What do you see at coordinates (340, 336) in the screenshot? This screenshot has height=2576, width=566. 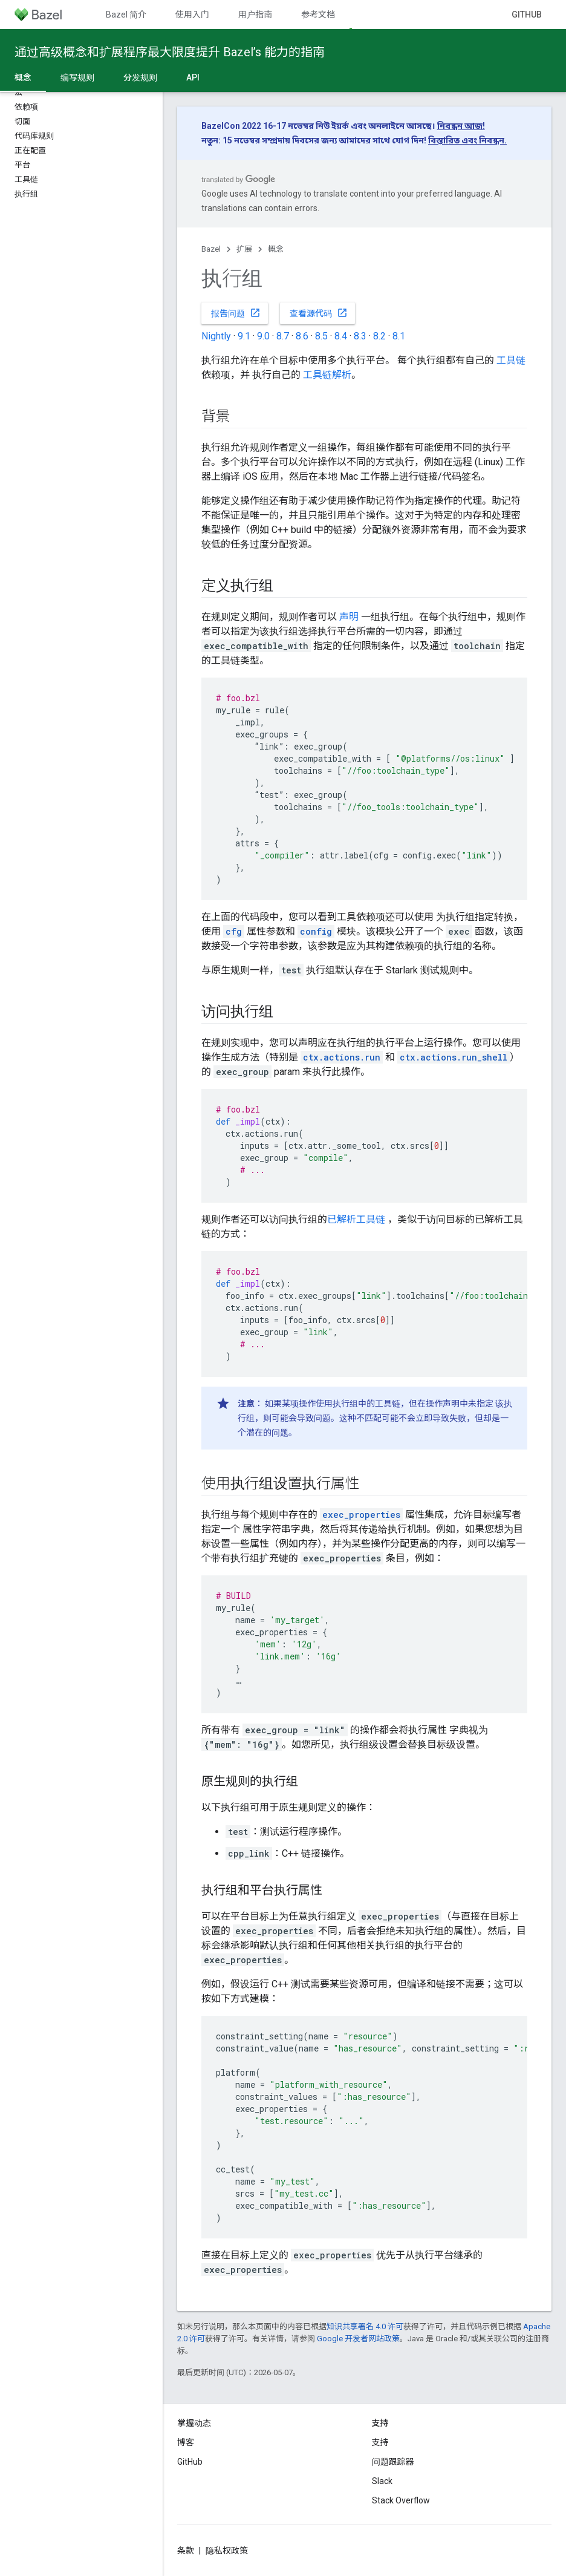 I see `8.4` at bounding box center [340, 336].